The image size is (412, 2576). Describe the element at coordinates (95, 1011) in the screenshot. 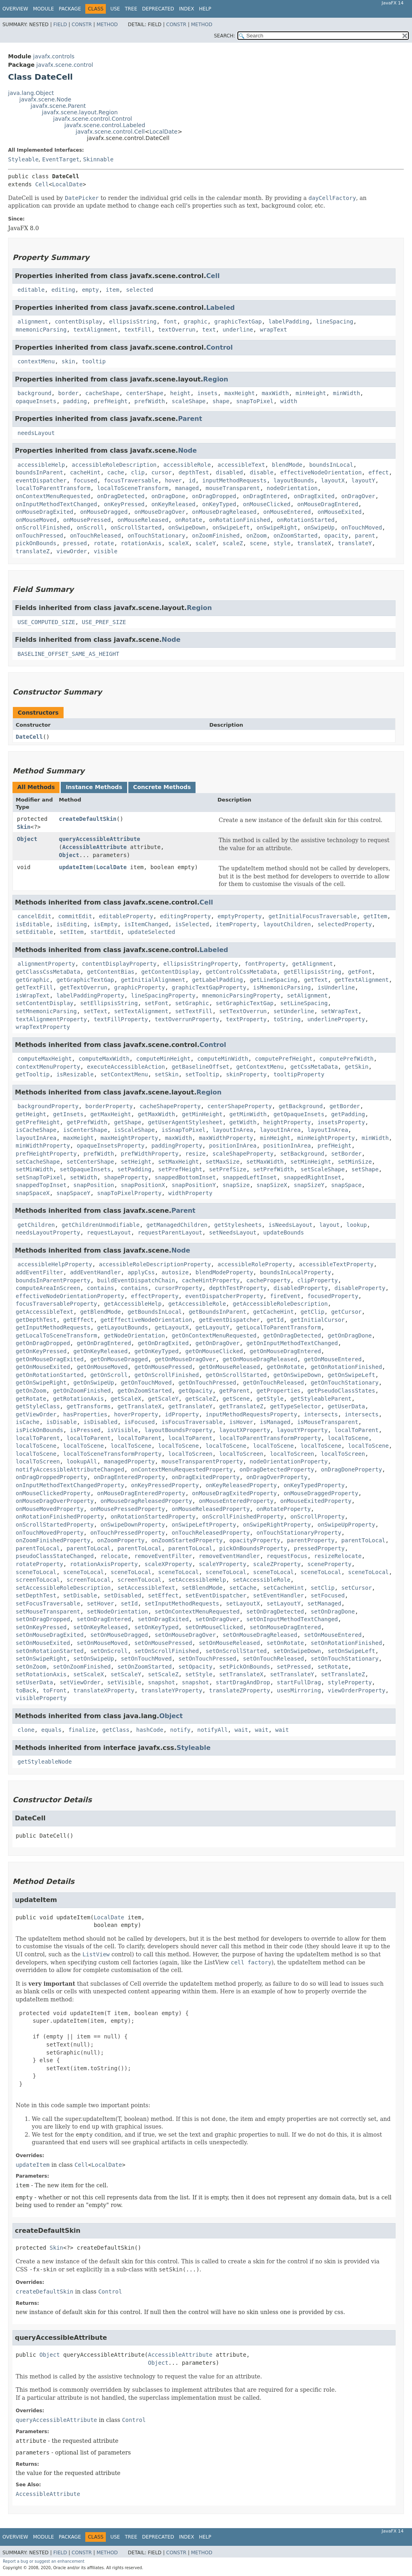

I see `setText` at that location.